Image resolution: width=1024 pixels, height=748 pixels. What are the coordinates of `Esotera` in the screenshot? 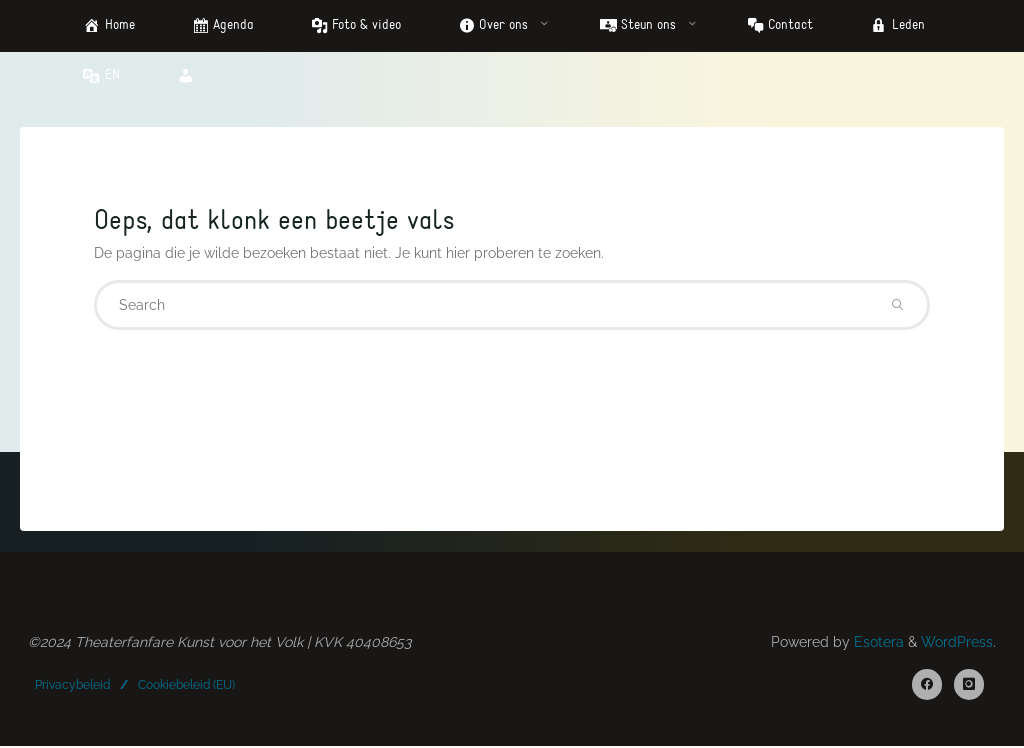 It's located at (877, 643).